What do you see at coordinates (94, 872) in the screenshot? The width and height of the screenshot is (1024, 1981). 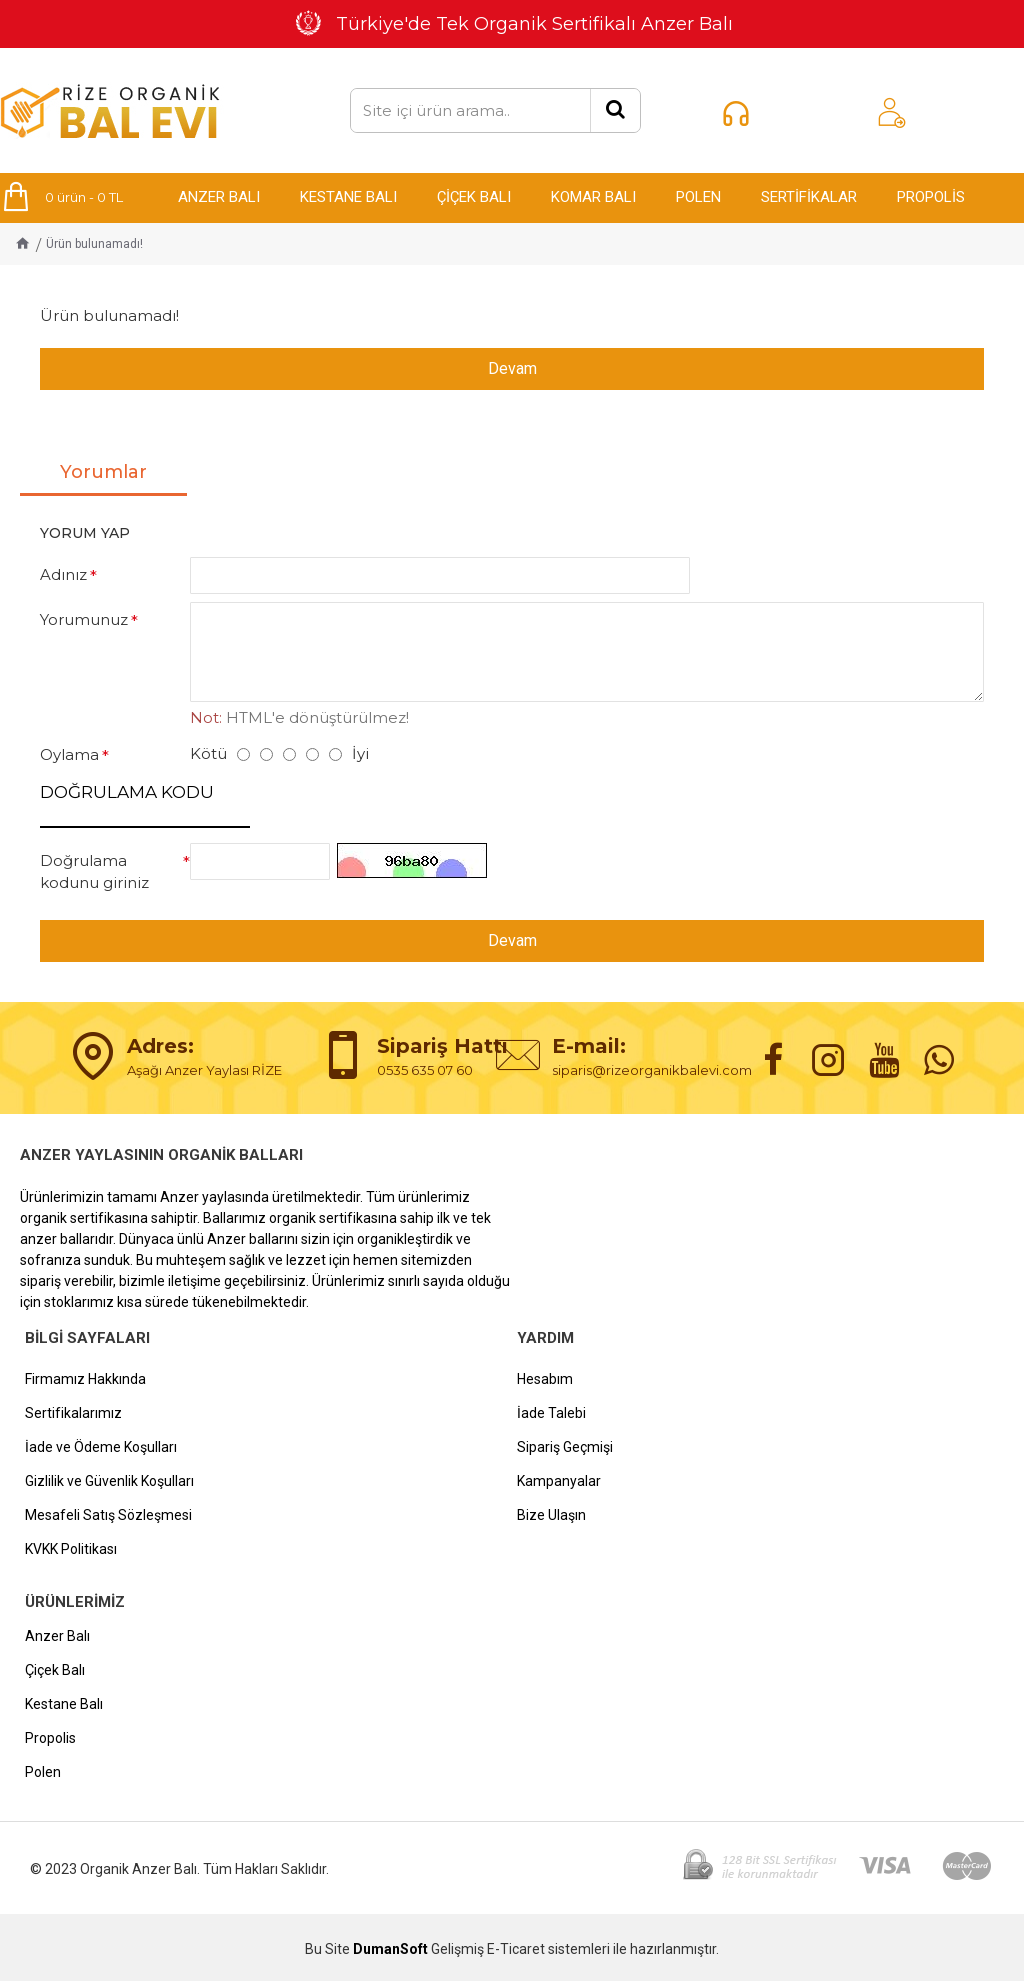 I see `Doğrulama kodunu giriniz` at bounding box center [94, 872].